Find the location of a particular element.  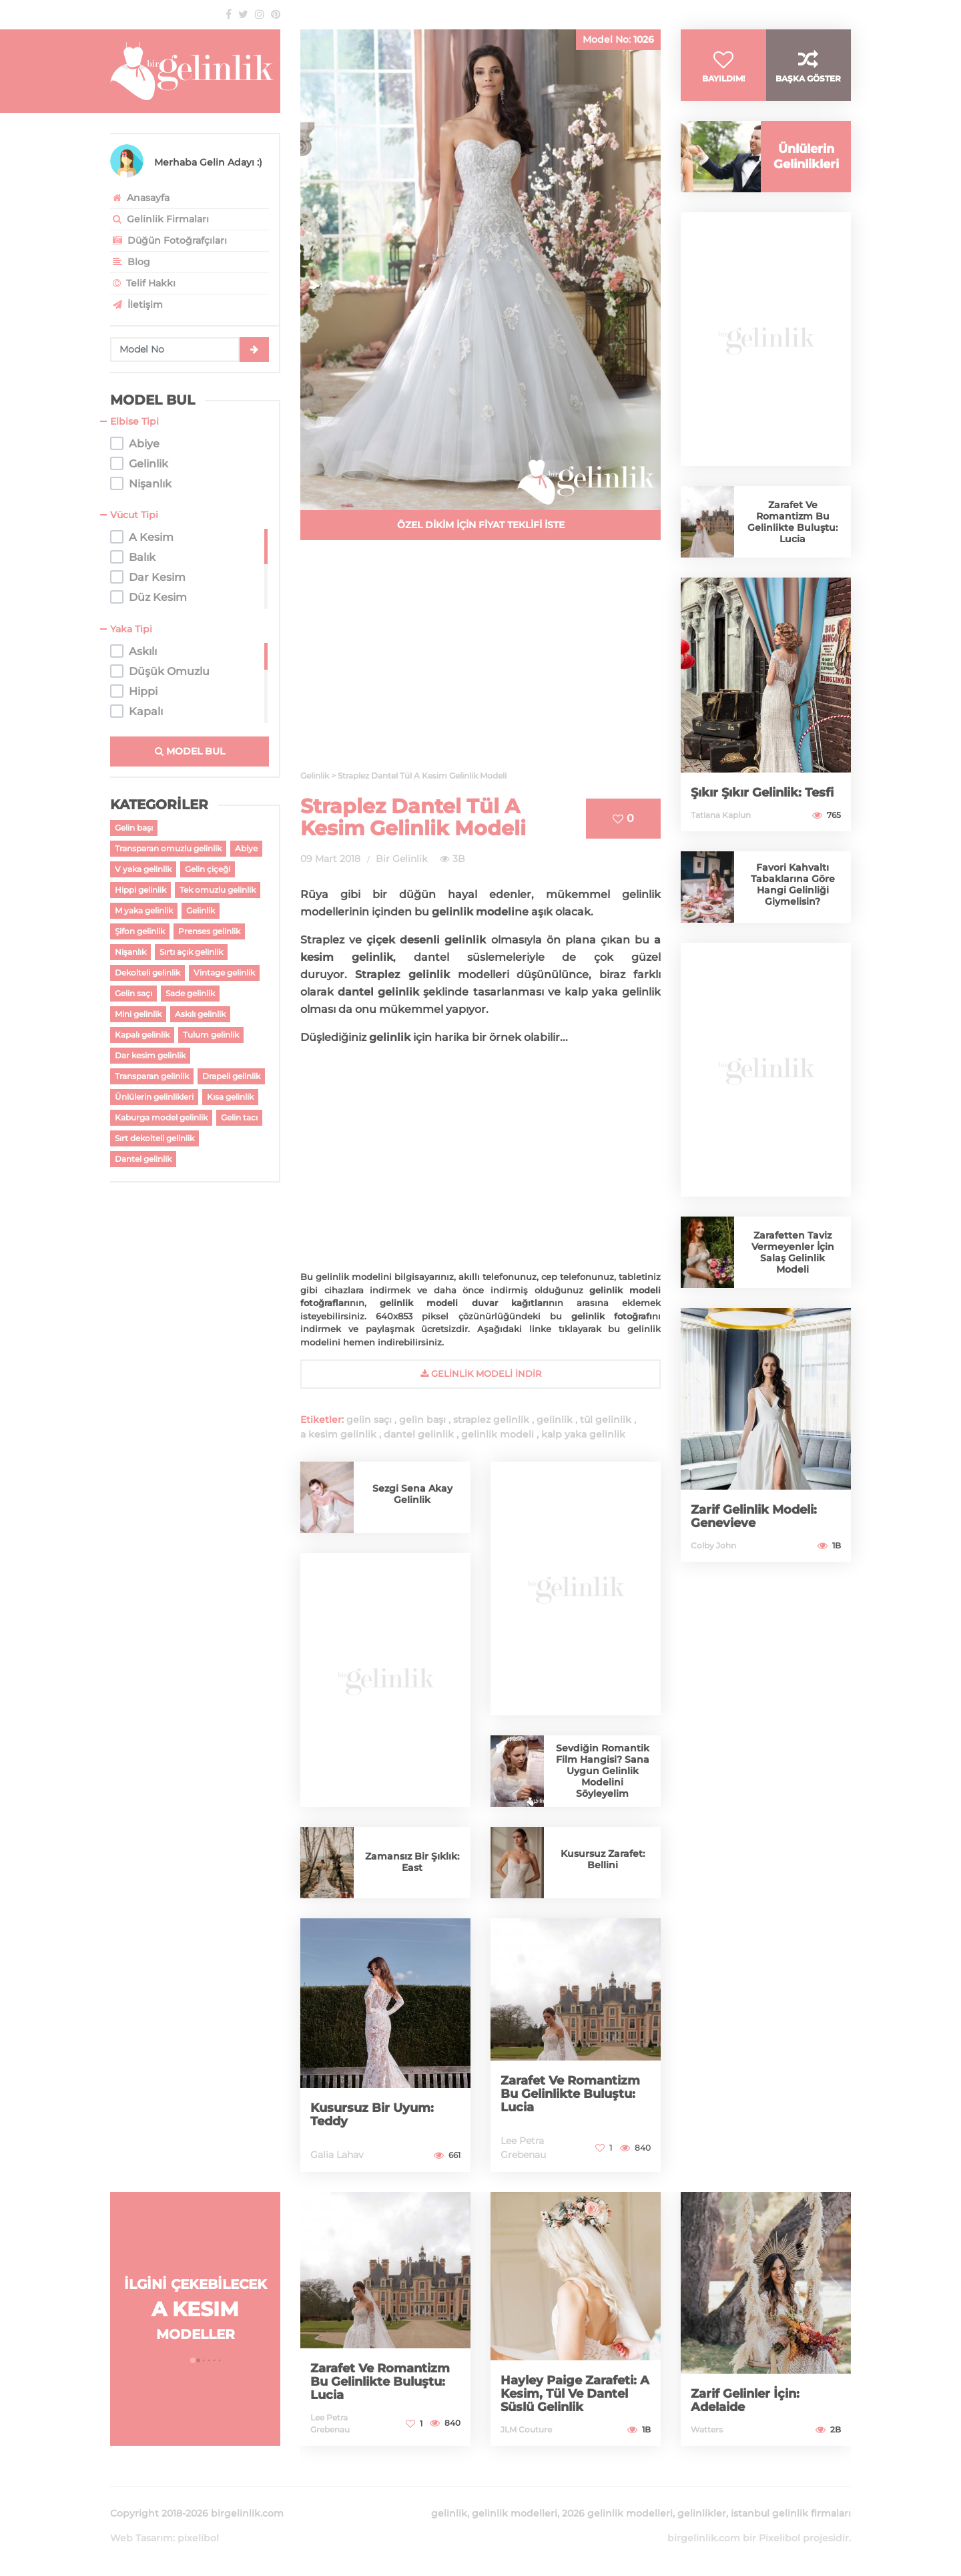

gelinlik modeli is located at coordinates (497, 1434).